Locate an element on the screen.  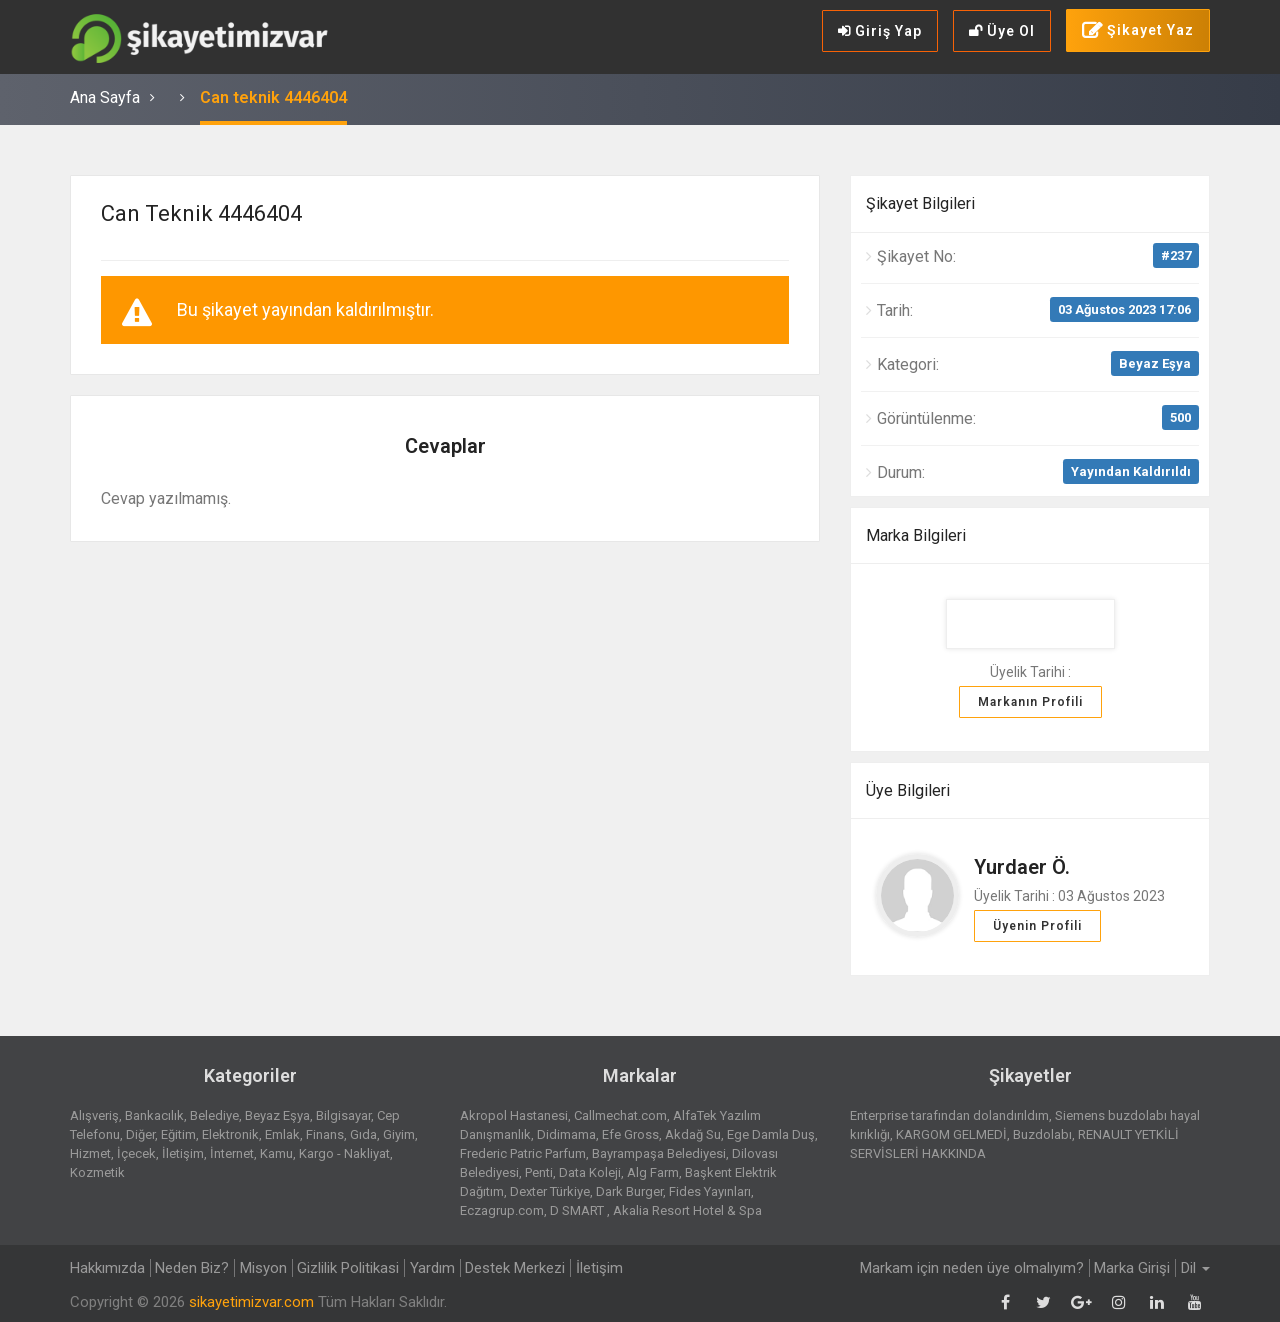
Enterprise tarafından dolandırıldım is located at coordinates (949, 1115).